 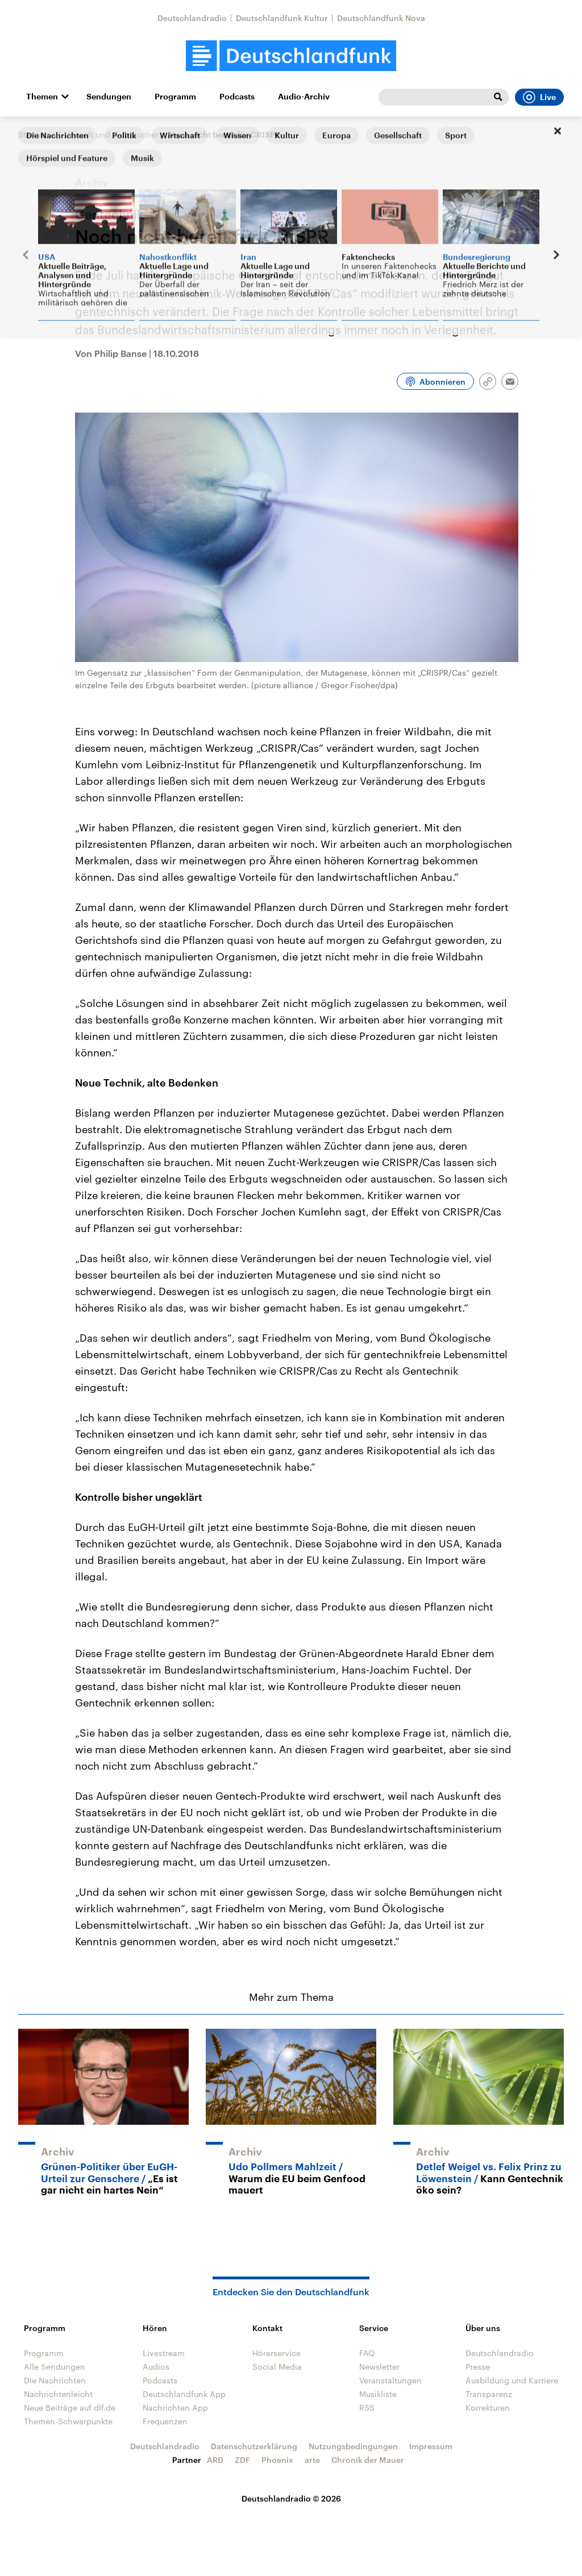 What do you see at coordinates (381, 18) in the screenshot?
I see `Deutschlandfunk Nova` at bounding box center [381, 18].